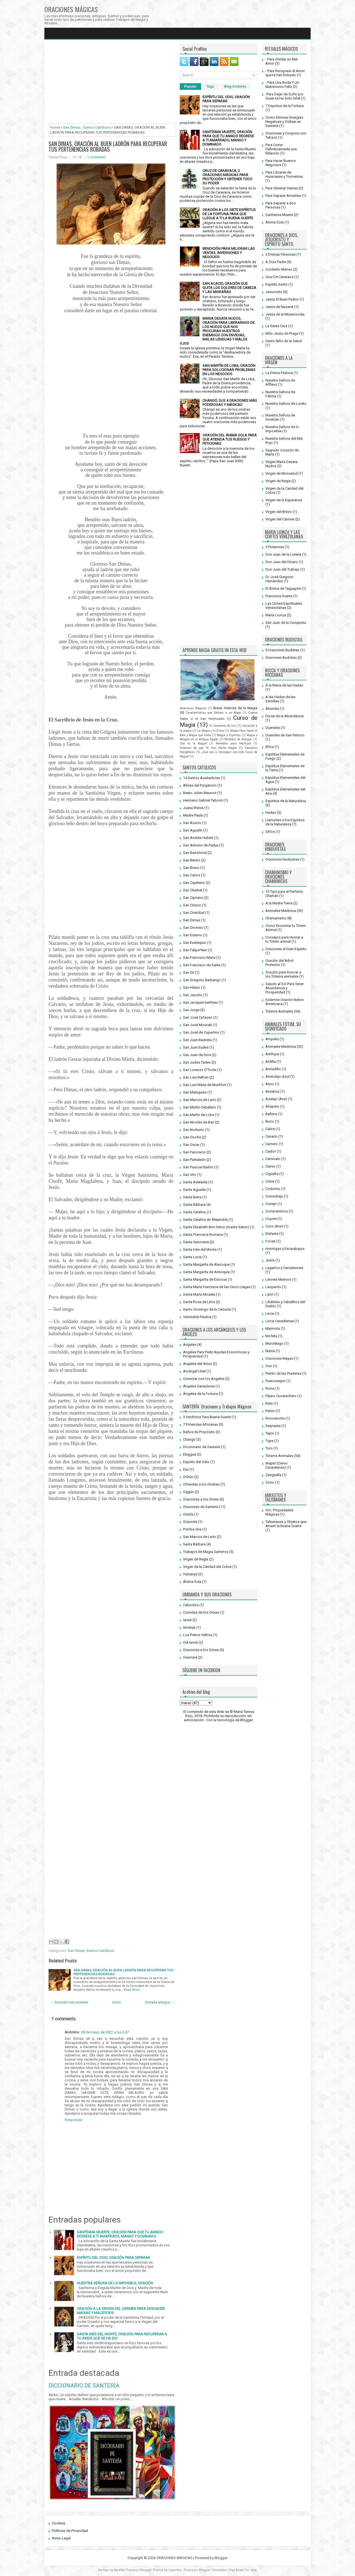 The width and height of the screenshot is (355, 2576). I want to click on Santa Lucia, so click(192, 1257).